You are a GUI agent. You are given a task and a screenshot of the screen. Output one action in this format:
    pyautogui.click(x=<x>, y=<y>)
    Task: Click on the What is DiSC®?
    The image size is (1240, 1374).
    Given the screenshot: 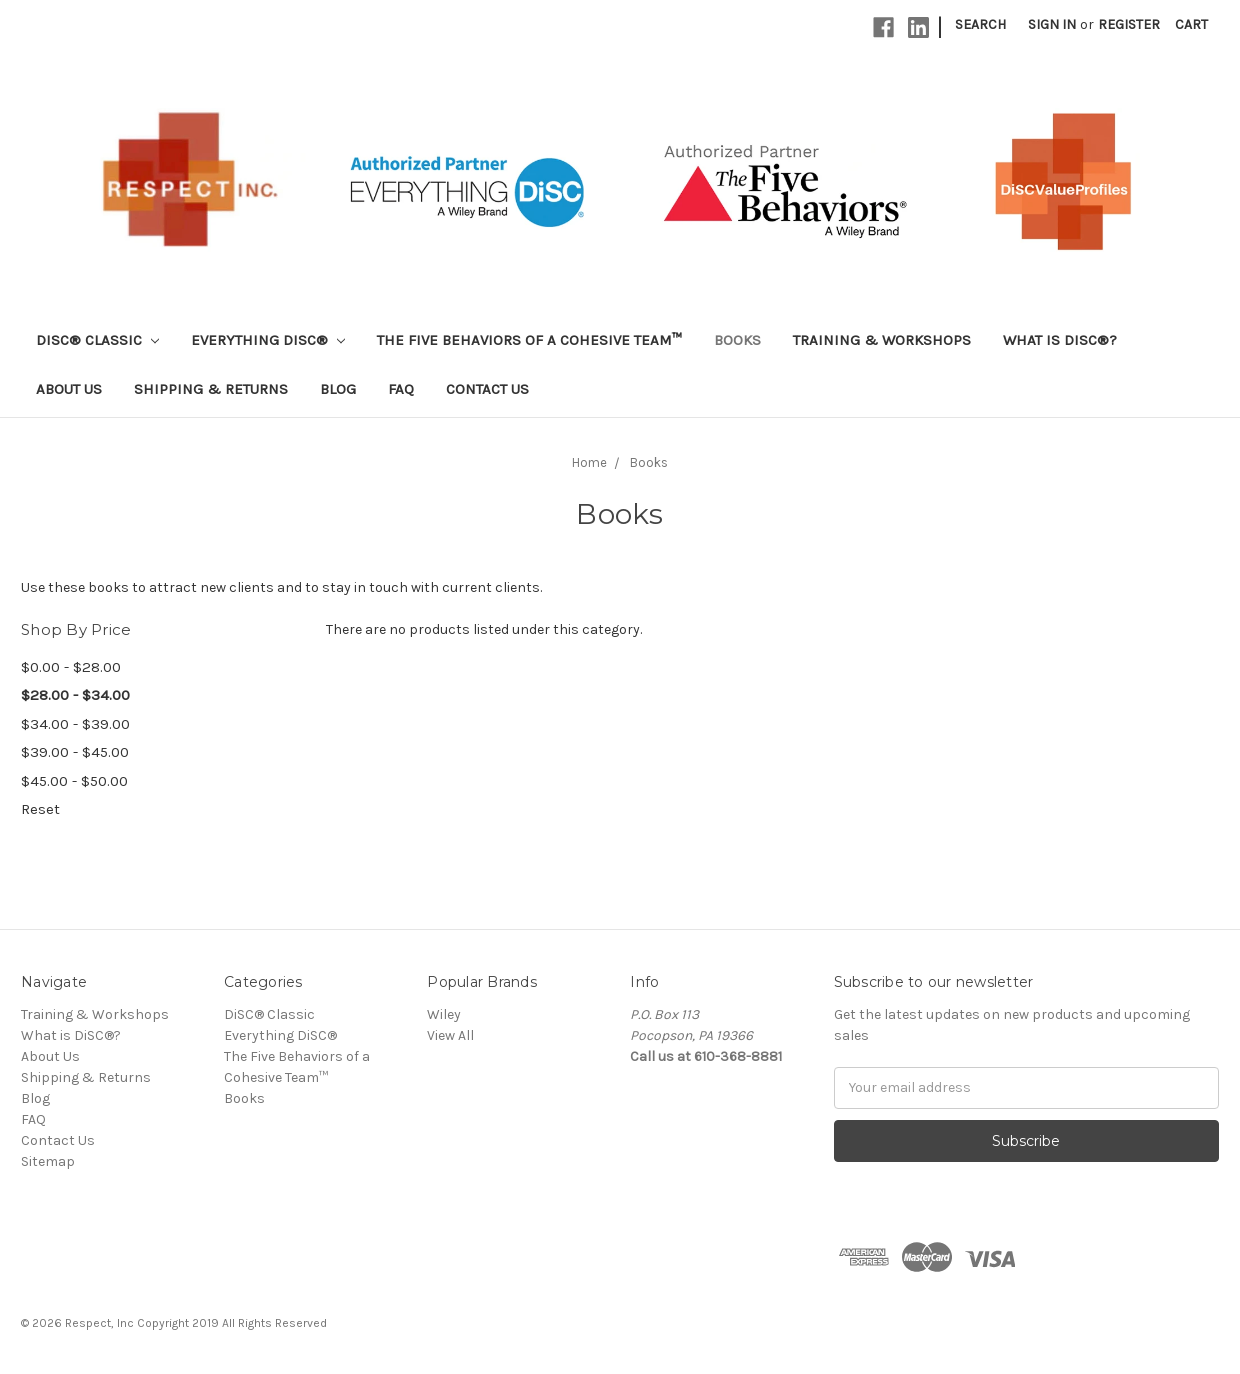 What is the action you would take?
    pyautogui.click(x=1060, y=340)
    